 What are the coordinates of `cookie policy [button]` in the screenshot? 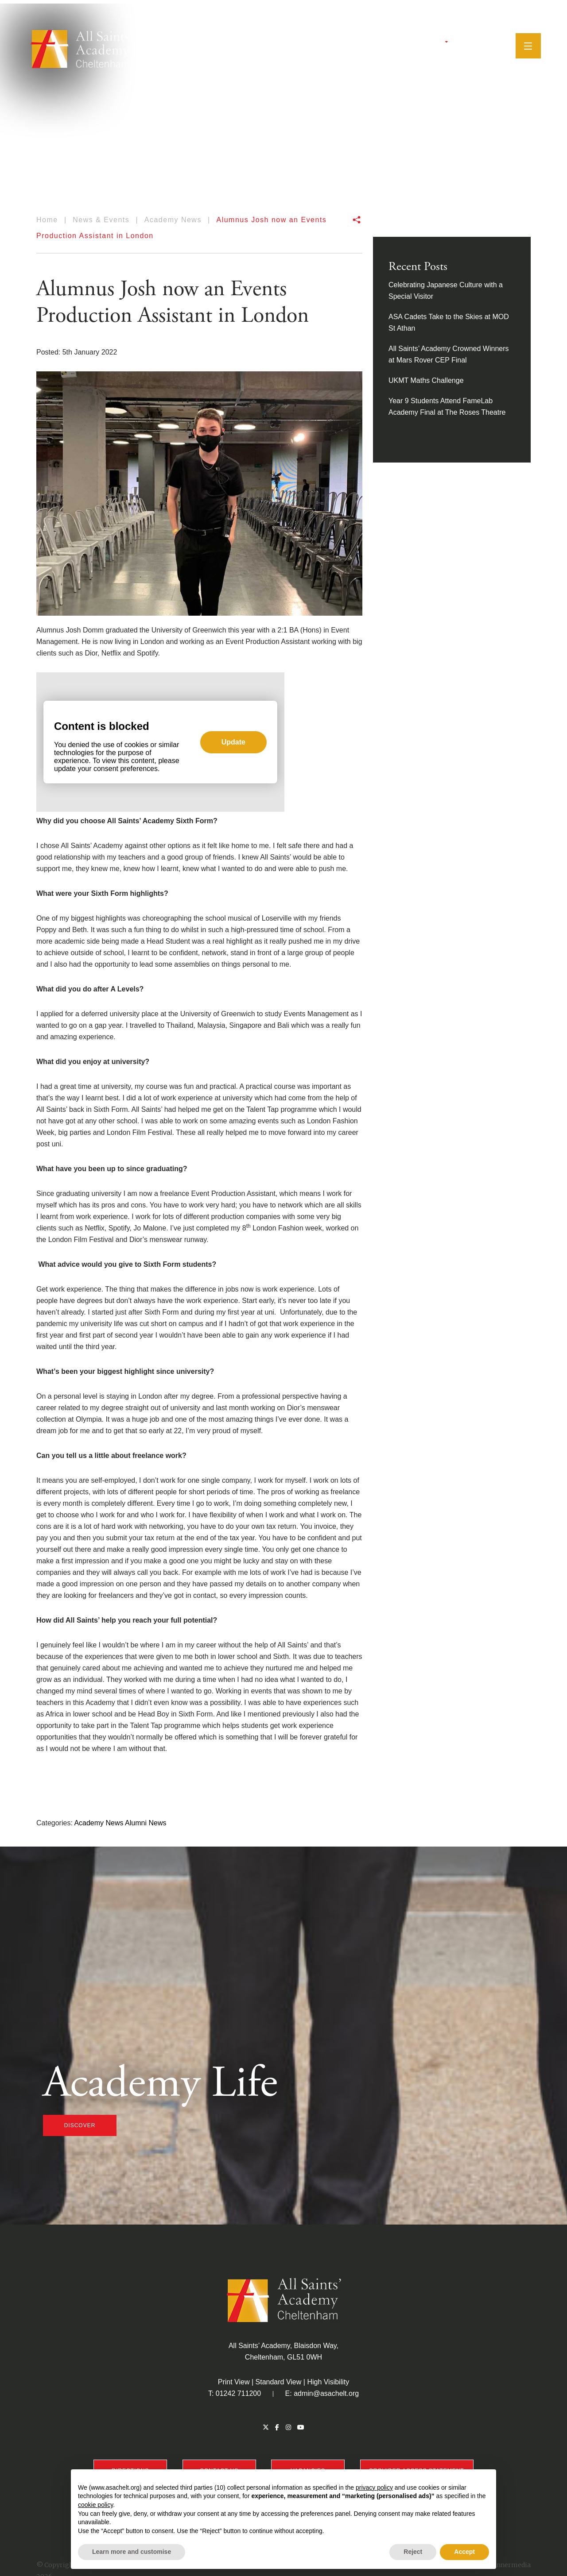 It's located at (95, 2504).